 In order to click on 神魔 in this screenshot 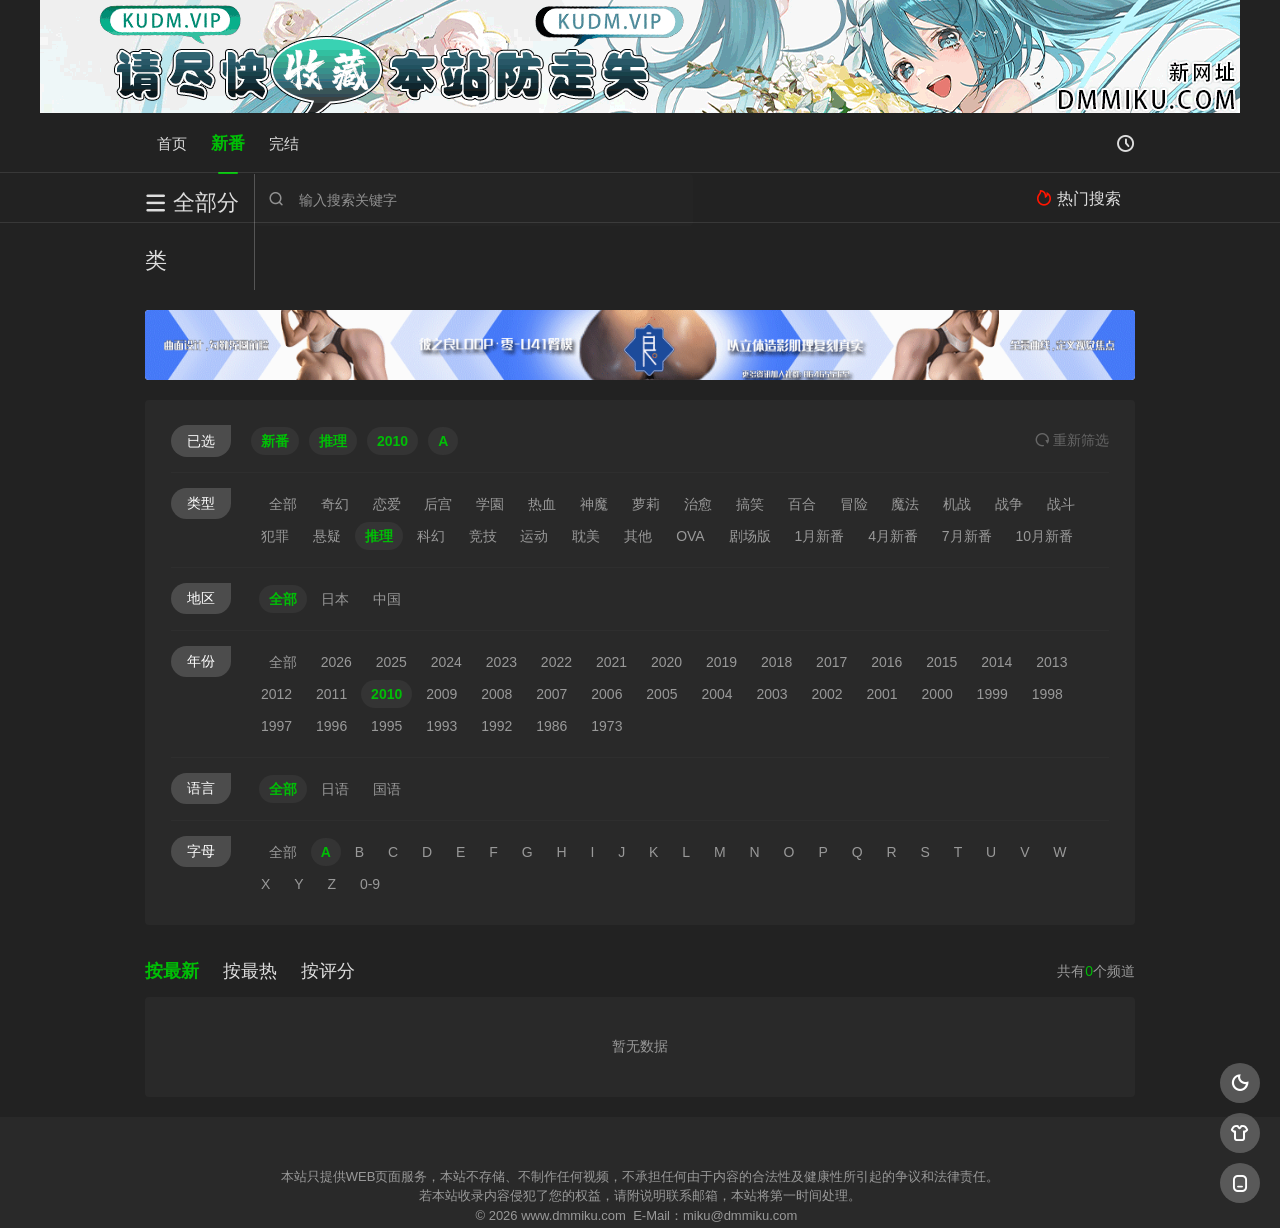, I will do `click(594, 437)`.